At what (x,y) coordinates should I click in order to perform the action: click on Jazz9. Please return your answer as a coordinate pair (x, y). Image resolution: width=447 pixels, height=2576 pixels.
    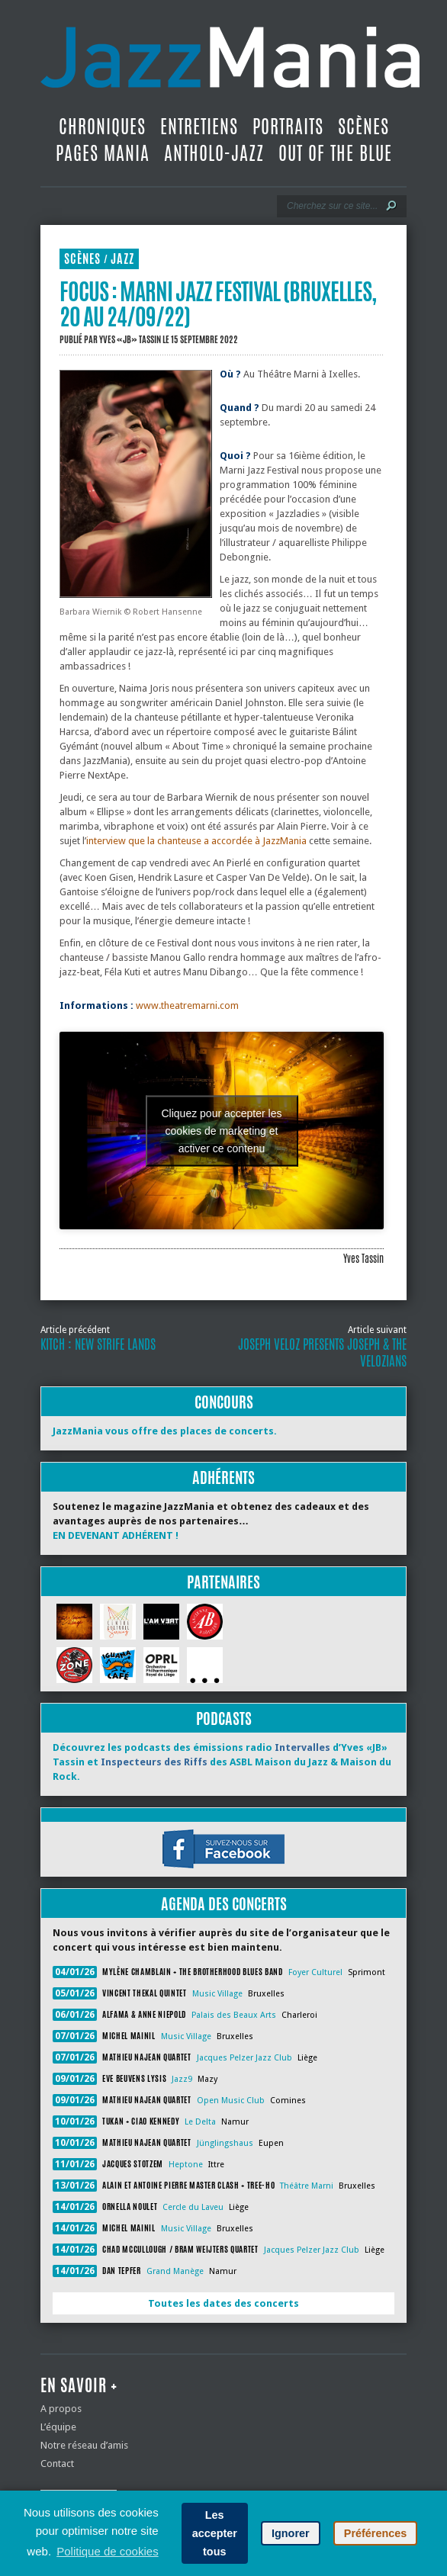
    Looking at the image, I should click on (182, 2079).